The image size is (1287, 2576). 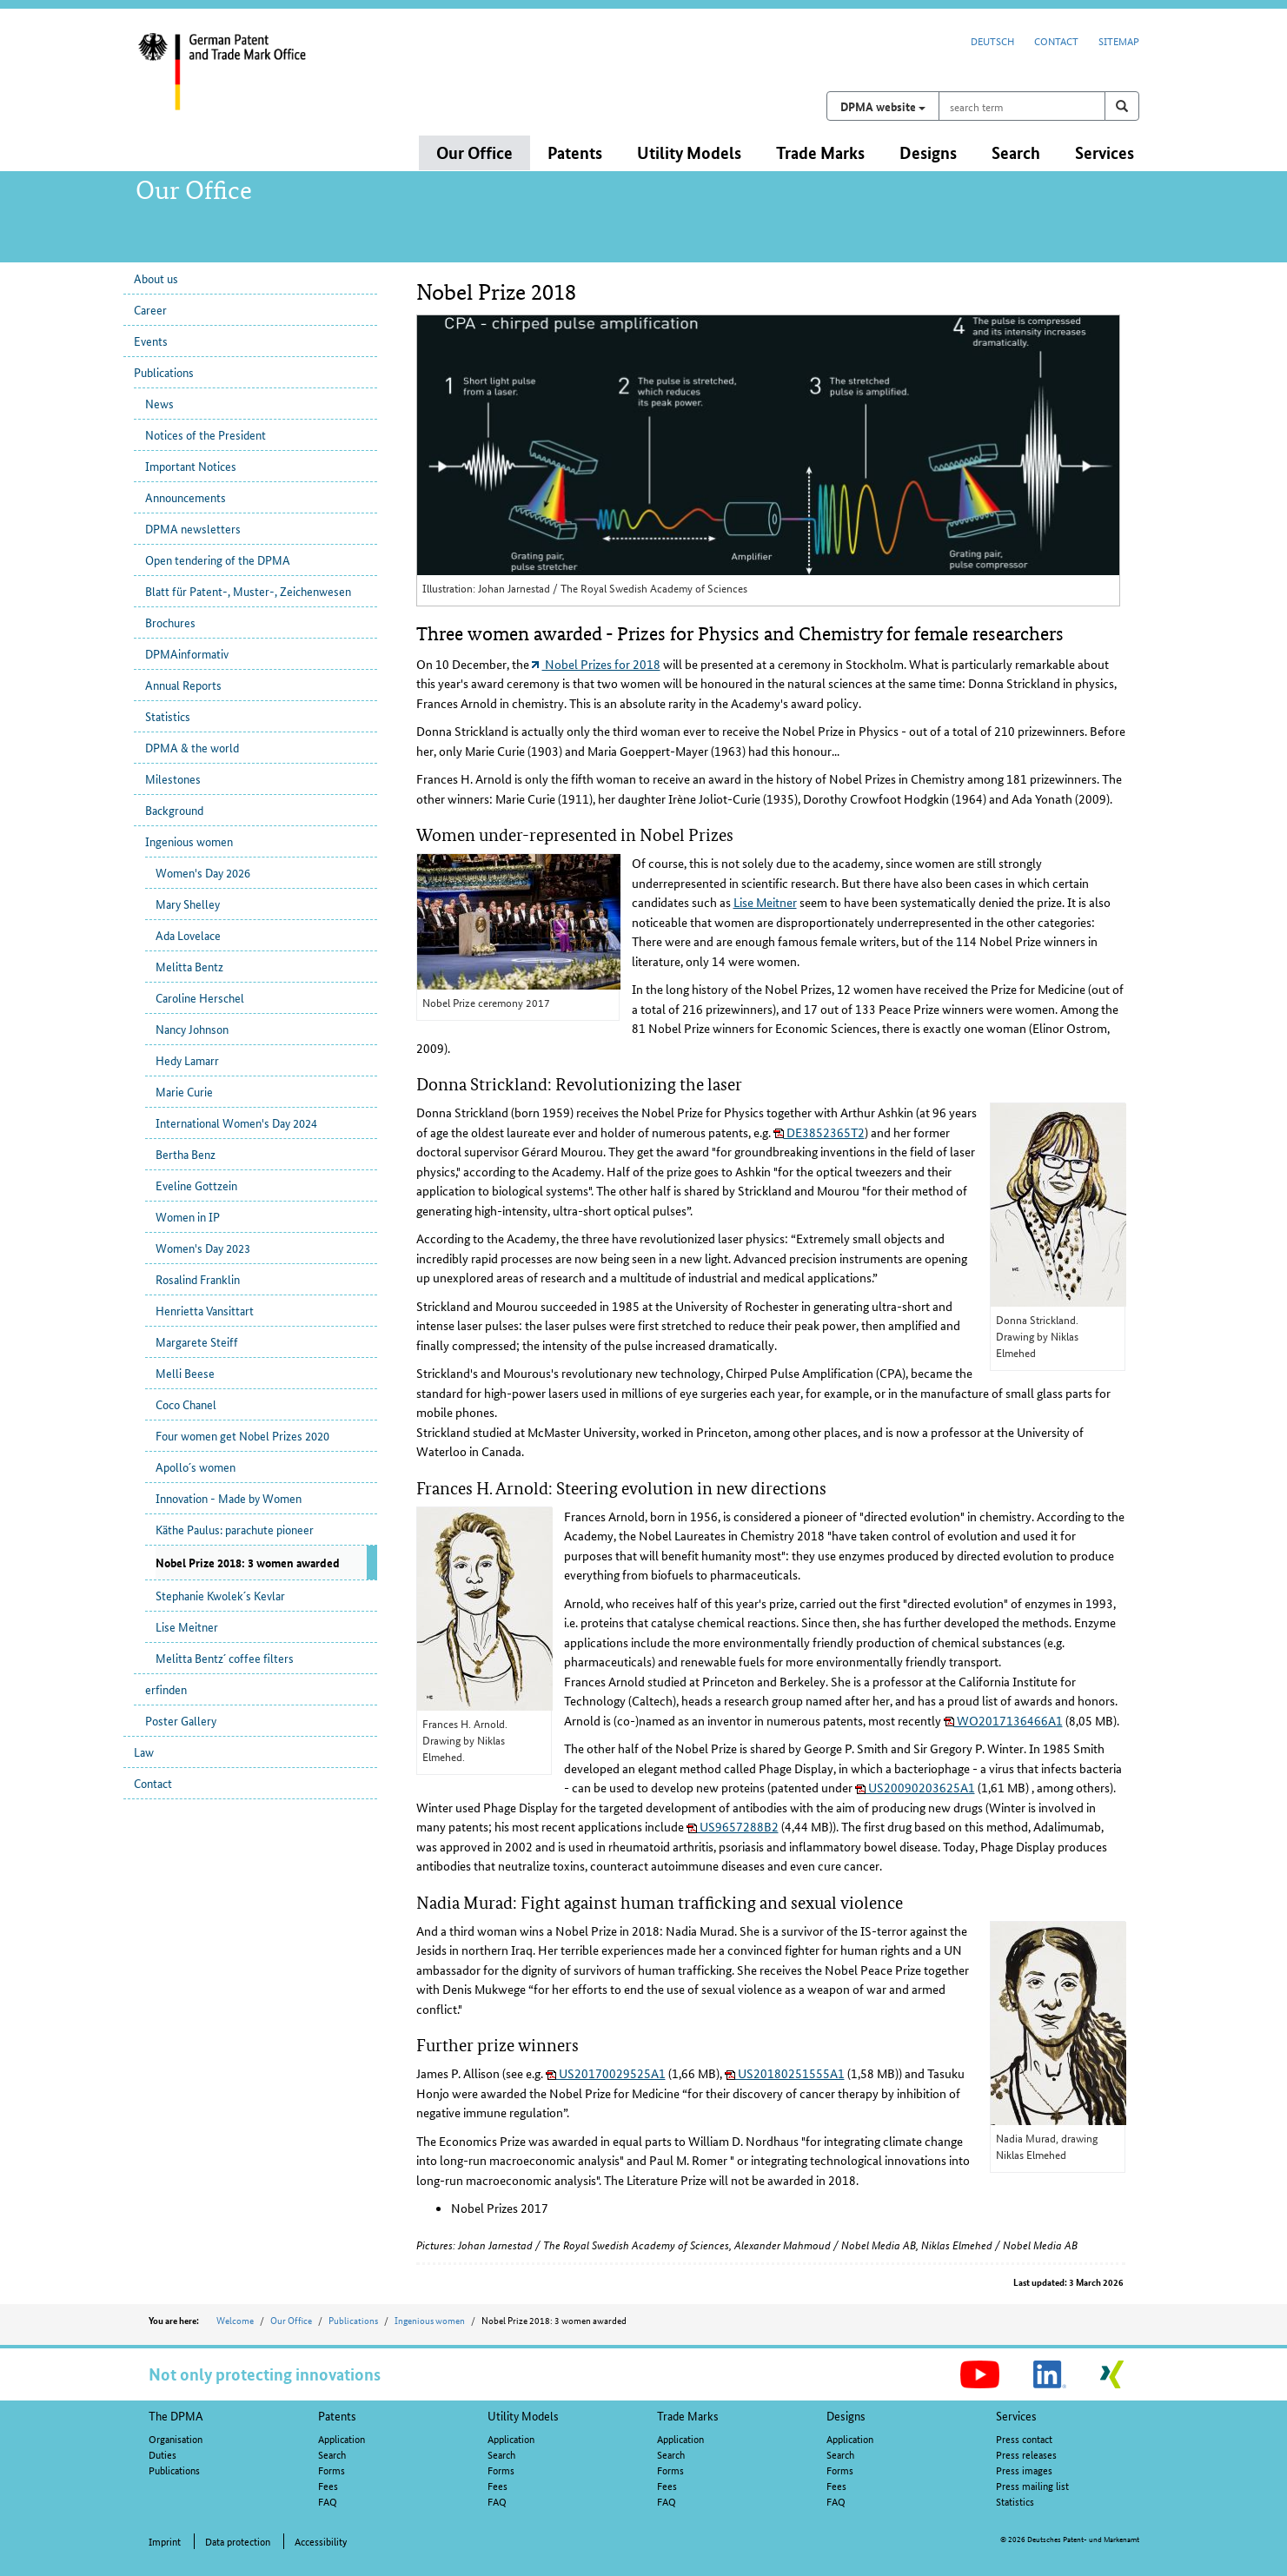 I want to click on Data protection, so click(x=237, y=2541).